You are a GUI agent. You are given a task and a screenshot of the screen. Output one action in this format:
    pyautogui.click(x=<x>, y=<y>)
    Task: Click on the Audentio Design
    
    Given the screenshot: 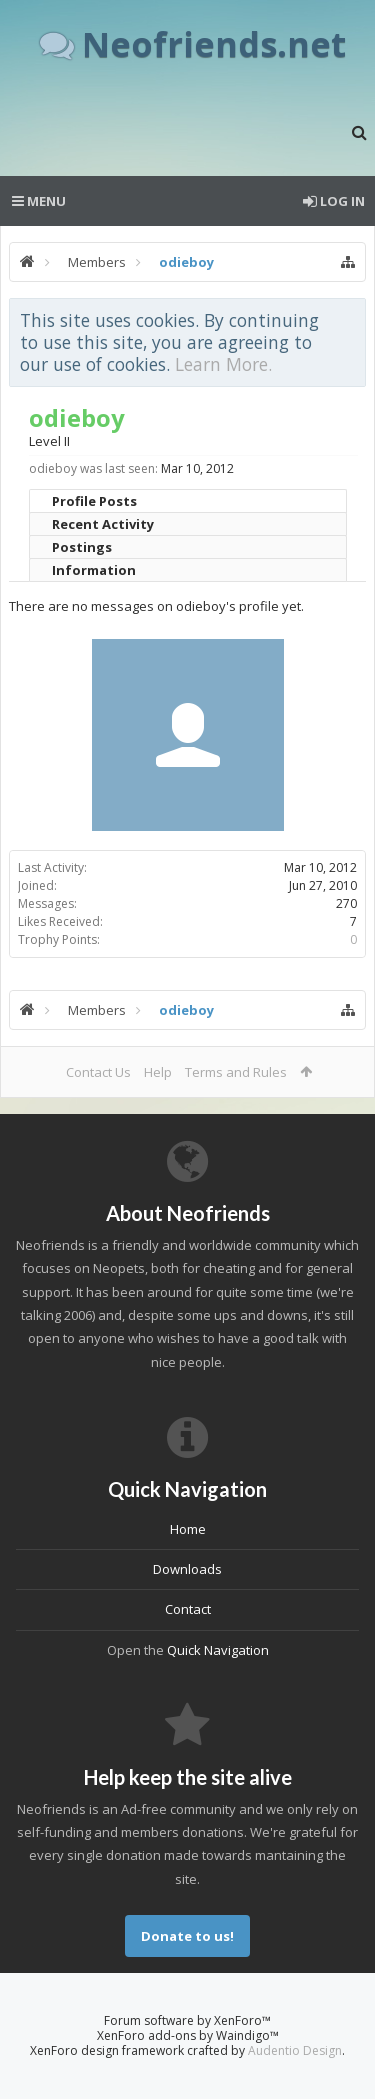 What is the action you would take?
    pyautogui.click(x=295, y=2050)
    